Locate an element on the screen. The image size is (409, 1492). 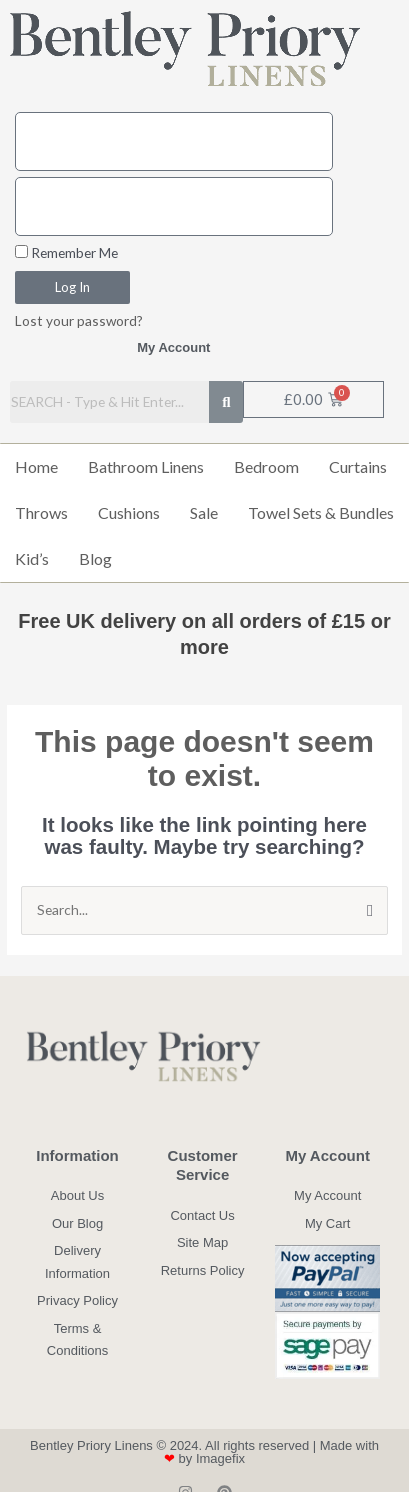
Bedroom is located at coordinates (266, 466).